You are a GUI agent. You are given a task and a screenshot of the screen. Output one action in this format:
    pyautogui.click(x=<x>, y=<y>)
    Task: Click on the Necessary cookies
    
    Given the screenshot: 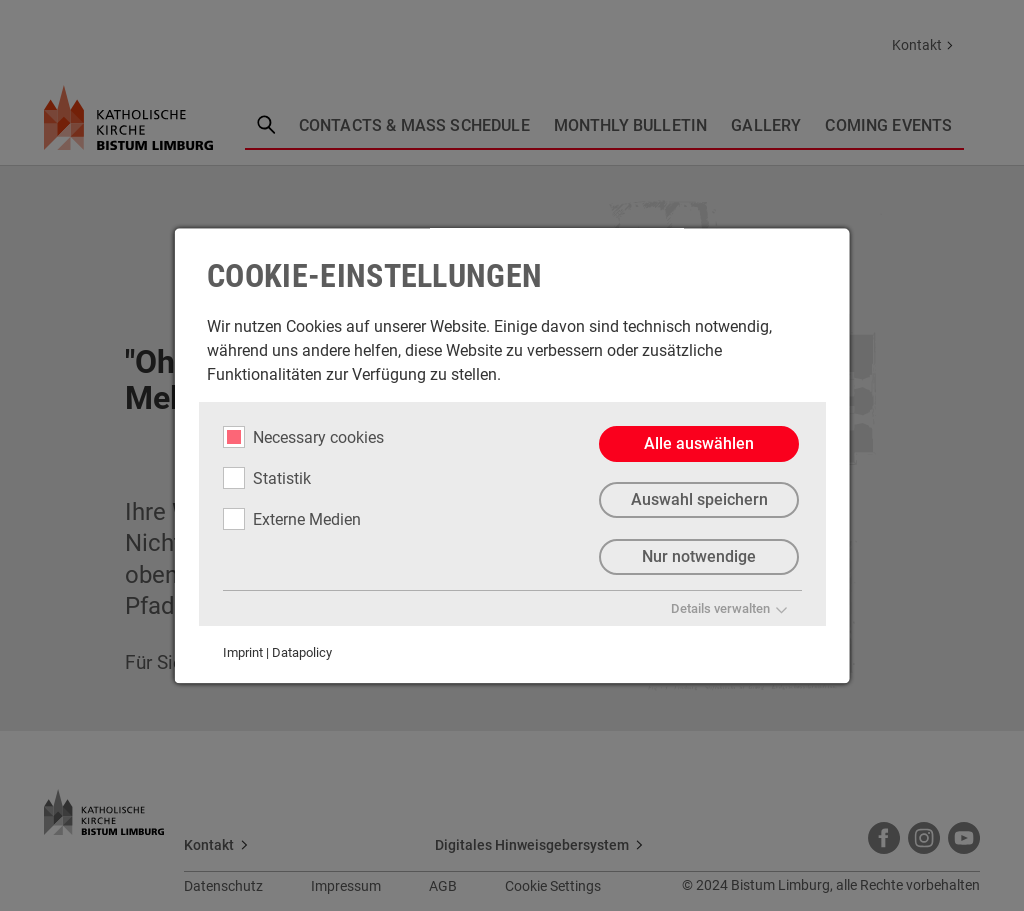 What is the action you would take?
    pyautogui.click(x=303, y=437)
    